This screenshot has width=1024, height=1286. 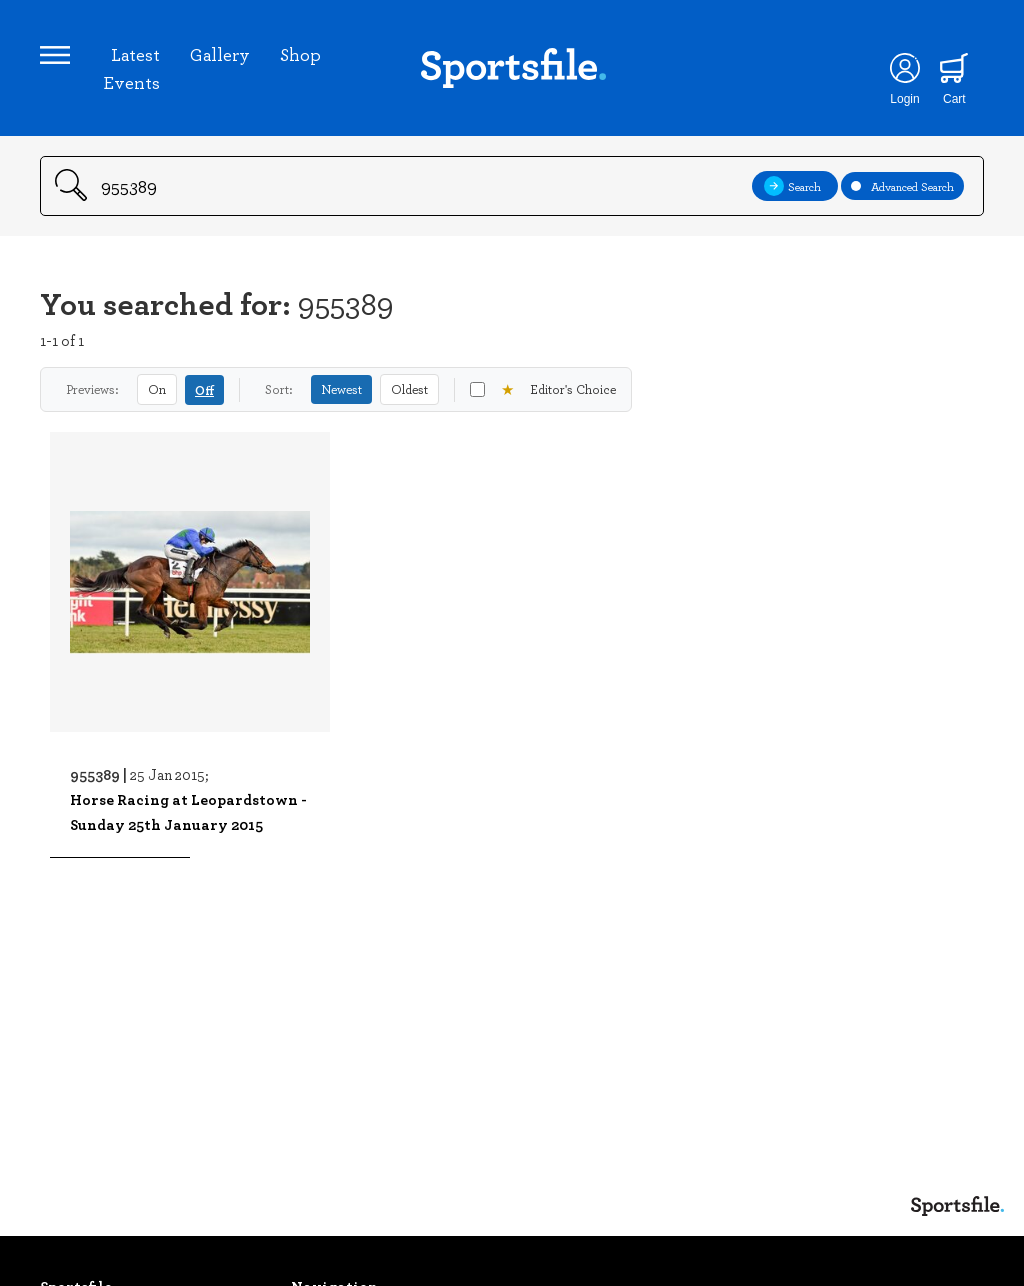 I want to click on Editor's Choice, so click(x=543, y=389).